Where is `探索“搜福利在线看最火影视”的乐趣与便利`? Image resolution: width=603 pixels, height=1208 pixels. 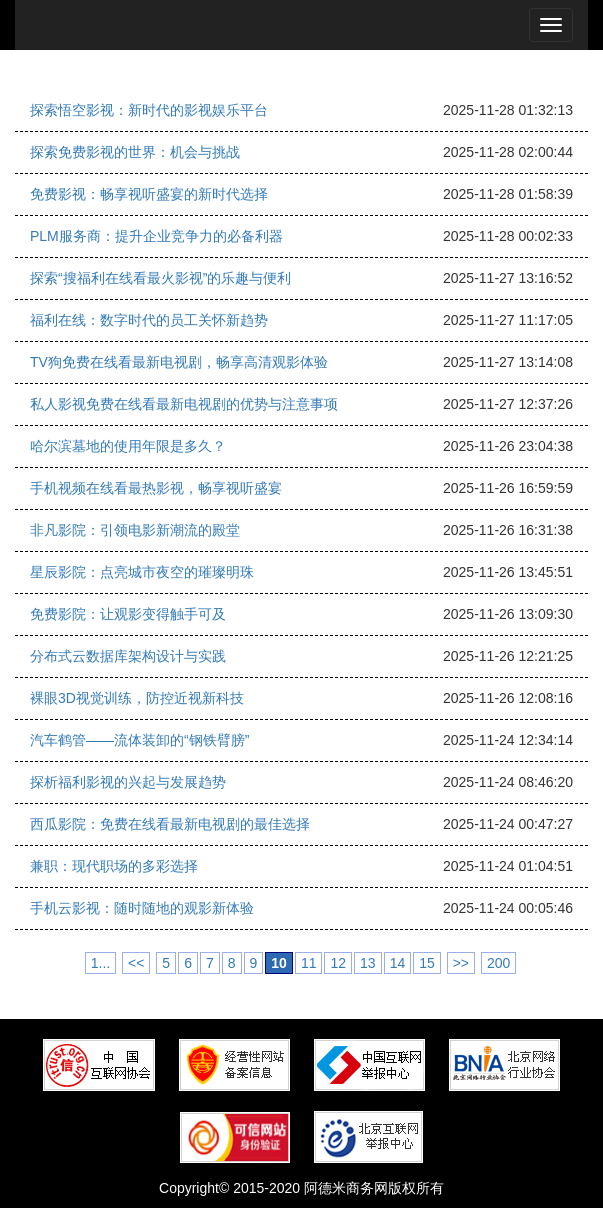 探索“搜福利在线看最火影视”的乐趣与便利 is located at coordinates (160, 278).